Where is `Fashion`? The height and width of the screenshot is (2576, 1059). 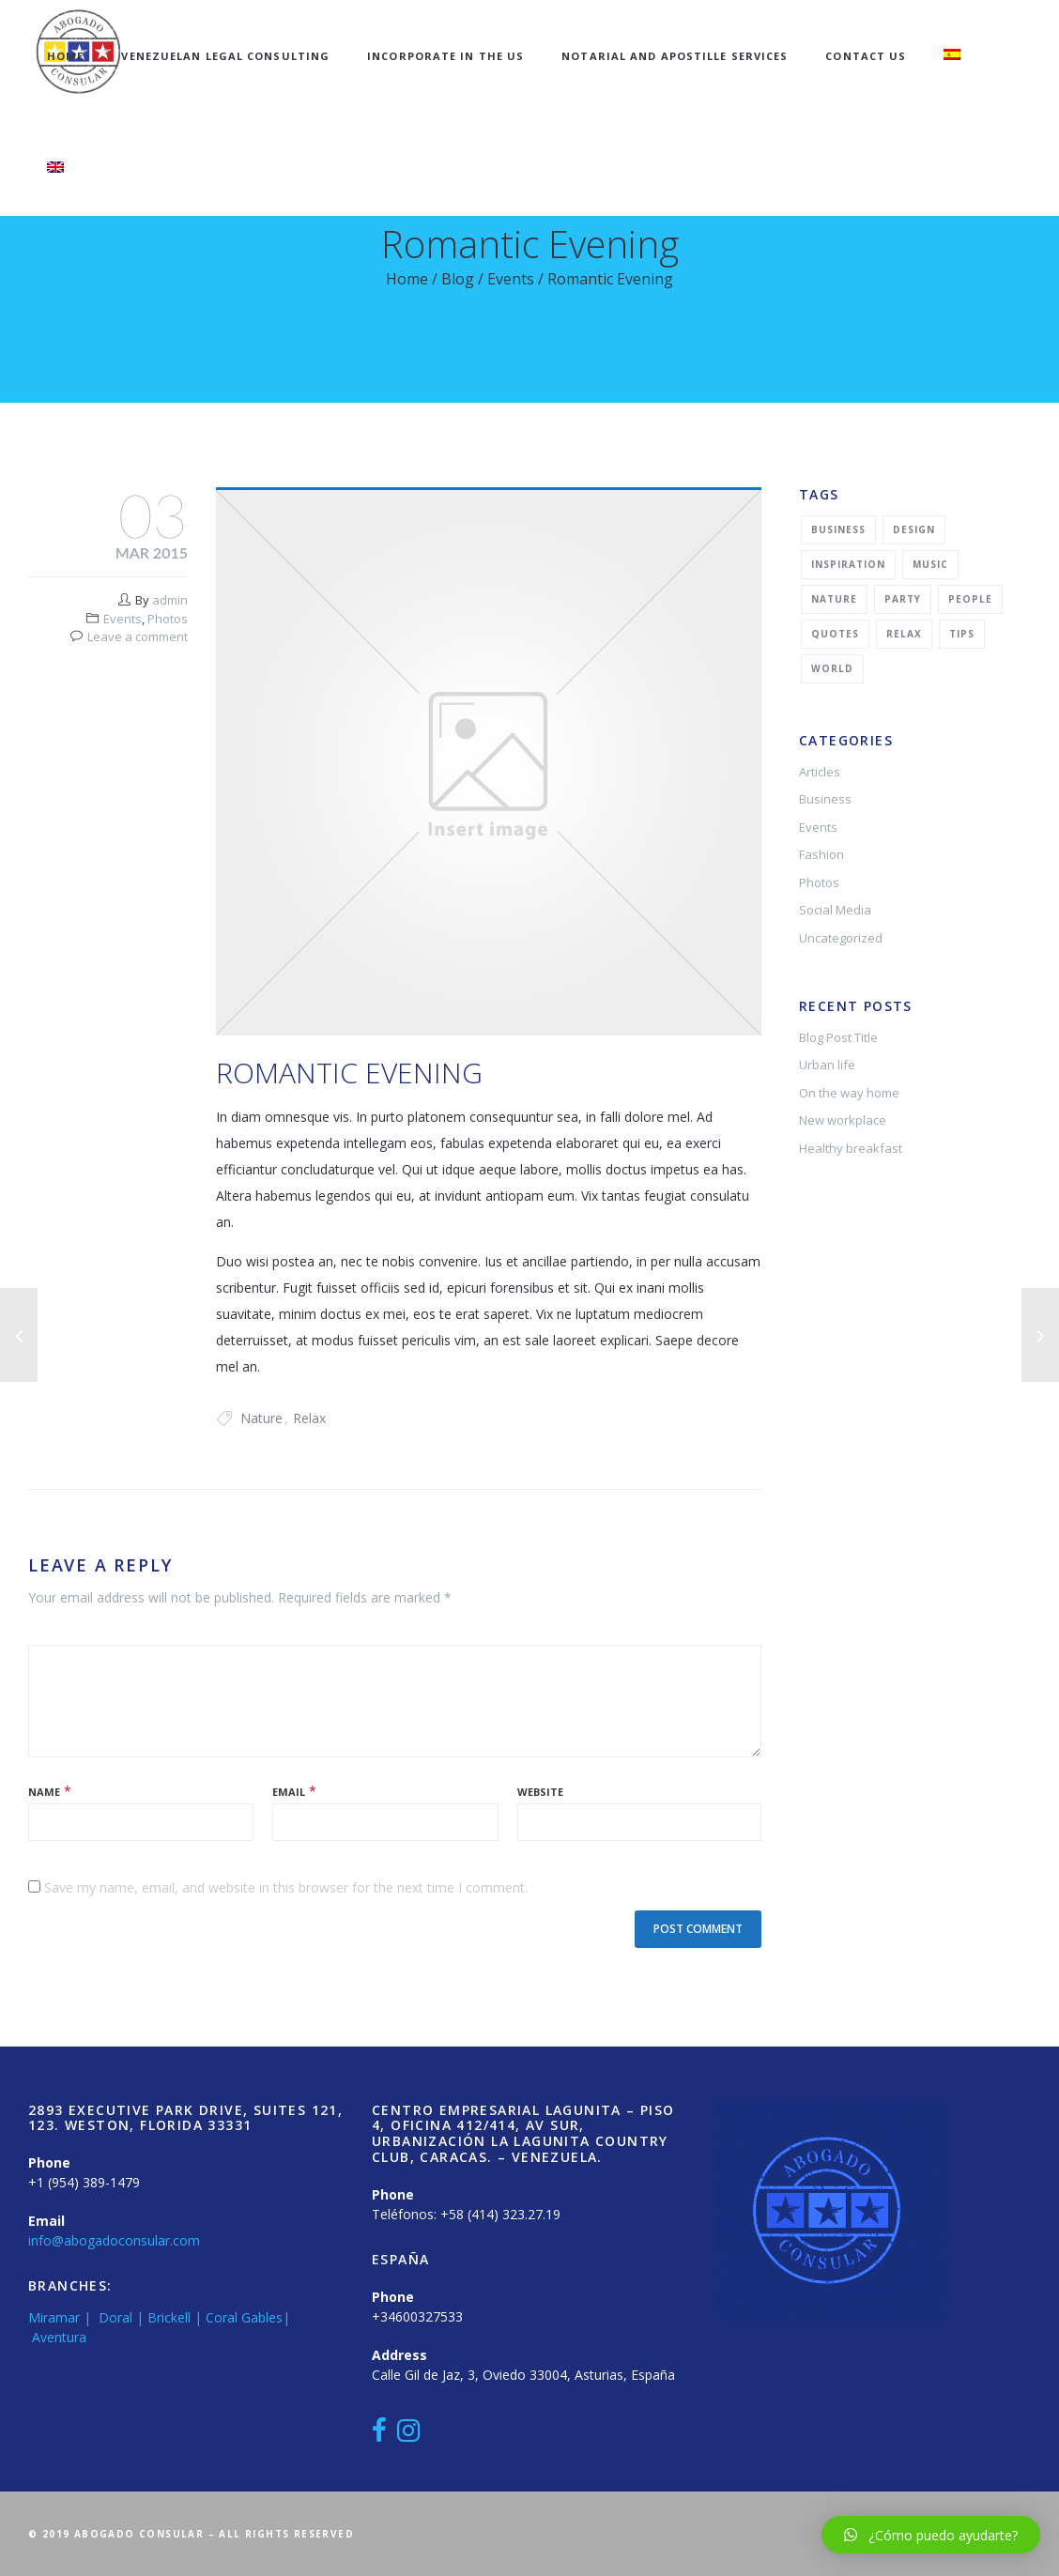
Fashion is located at coordinates (821, 854).